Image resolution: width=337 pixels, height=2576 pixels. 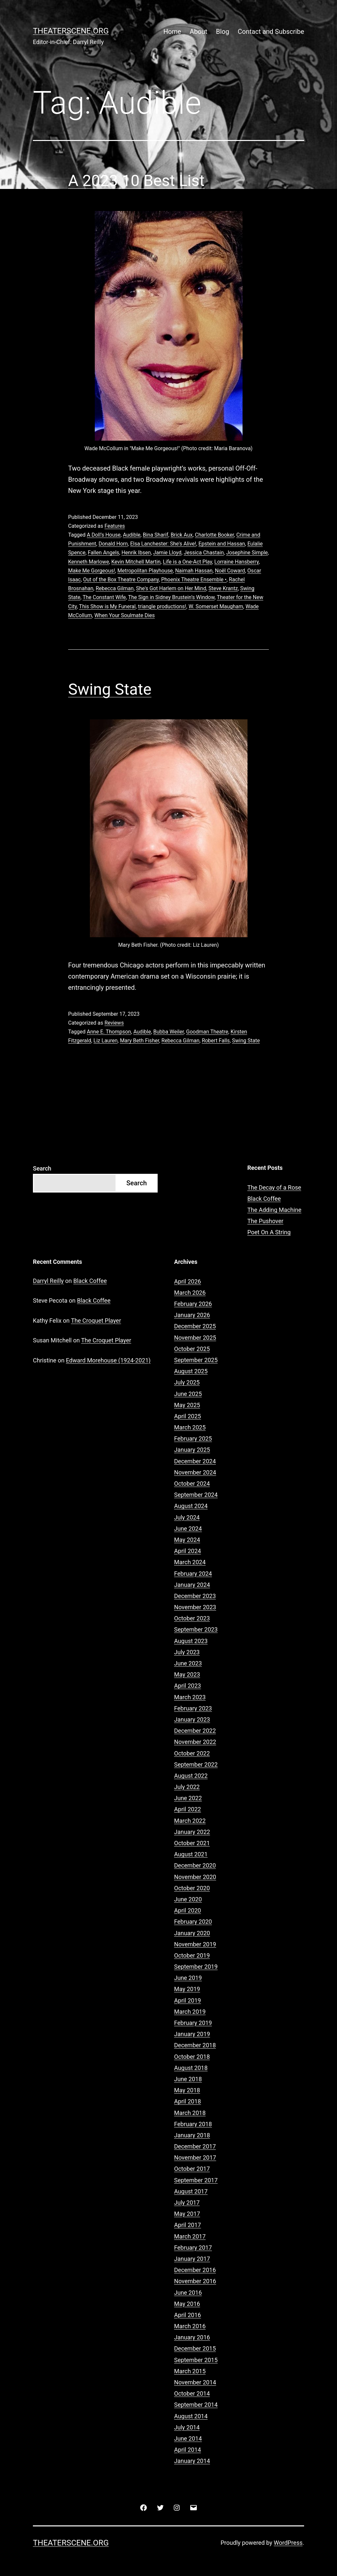 I want to click on Jamie Lloyd, so click(x=167, y=552).